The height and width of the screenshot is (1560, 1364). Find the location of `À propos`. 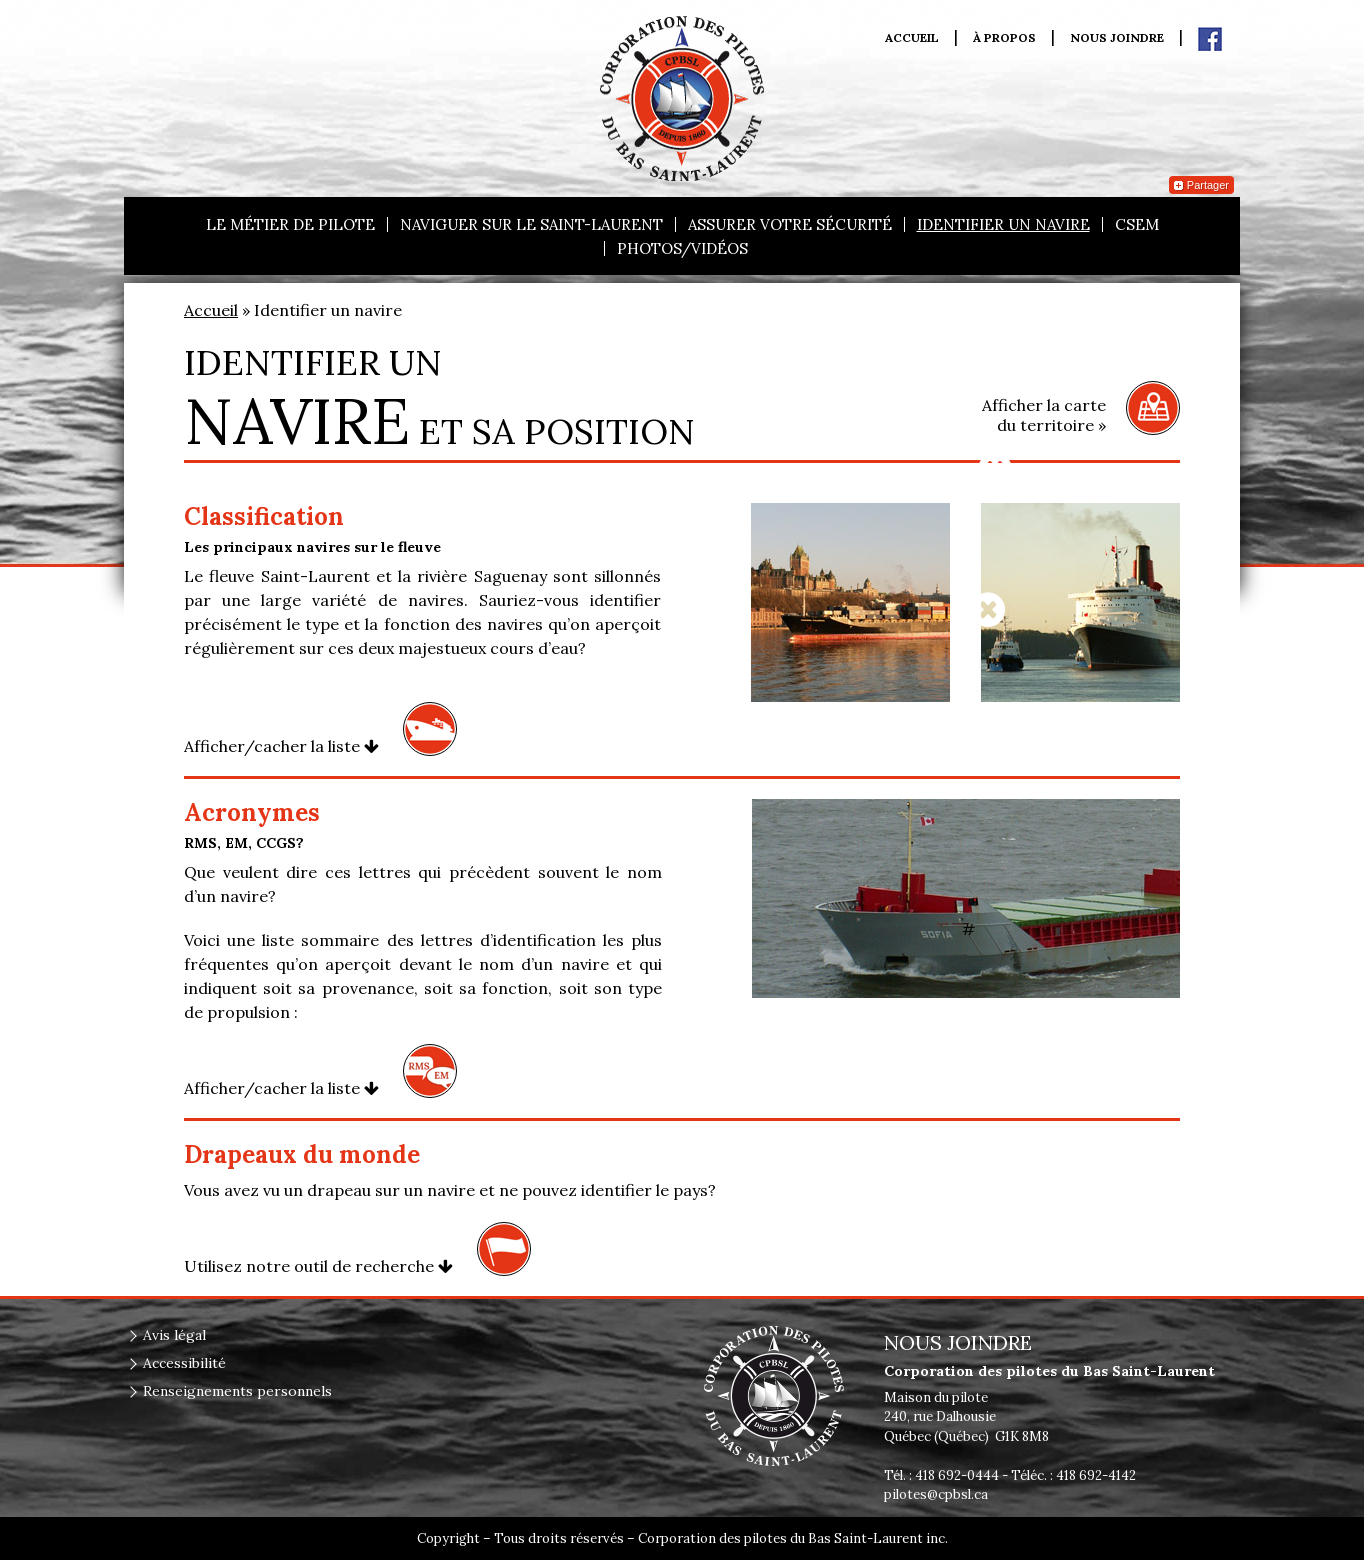

À propos is located at coordinates (1004, 38).